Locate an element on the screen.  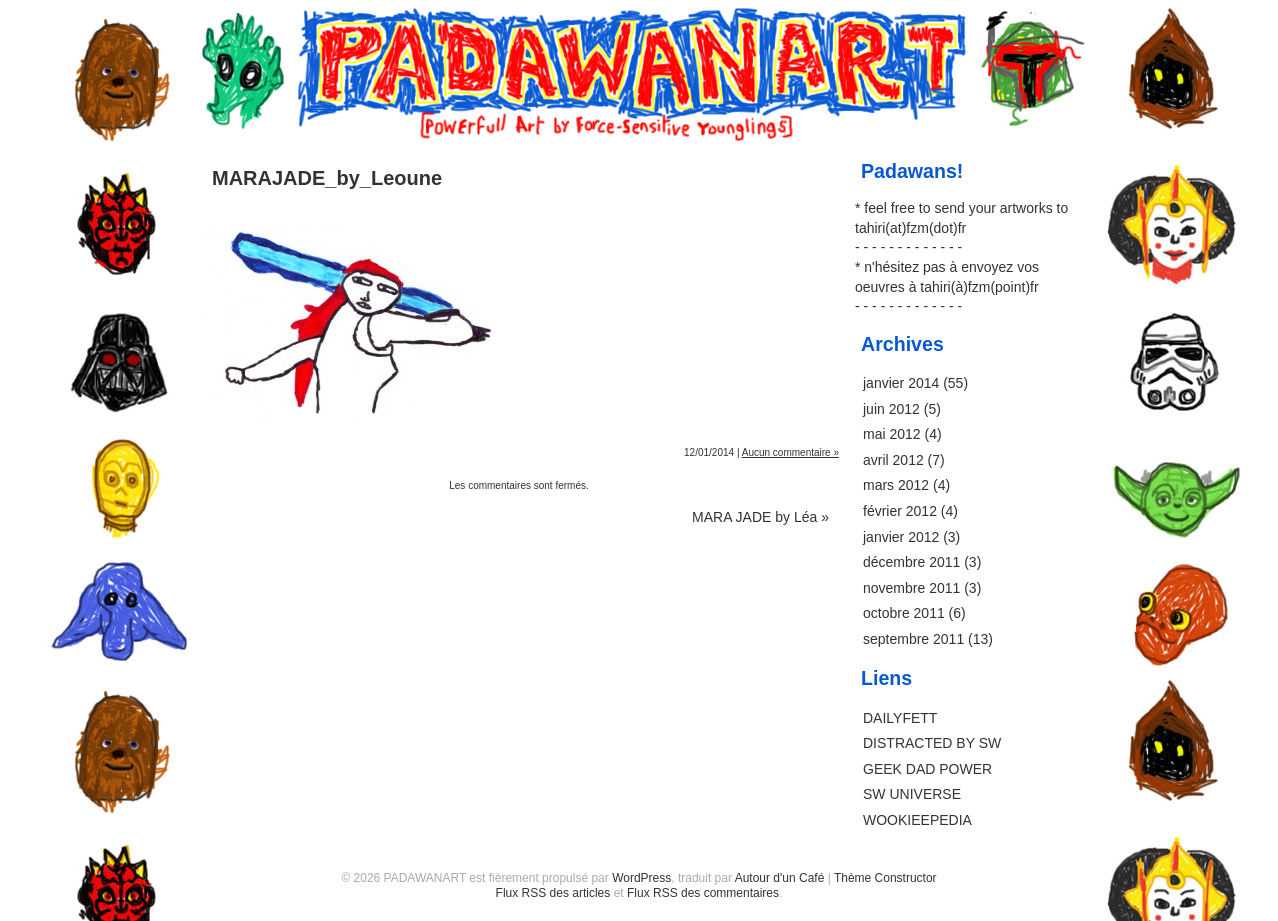
Flux RSS des articles is located at coordinates (553, 893).